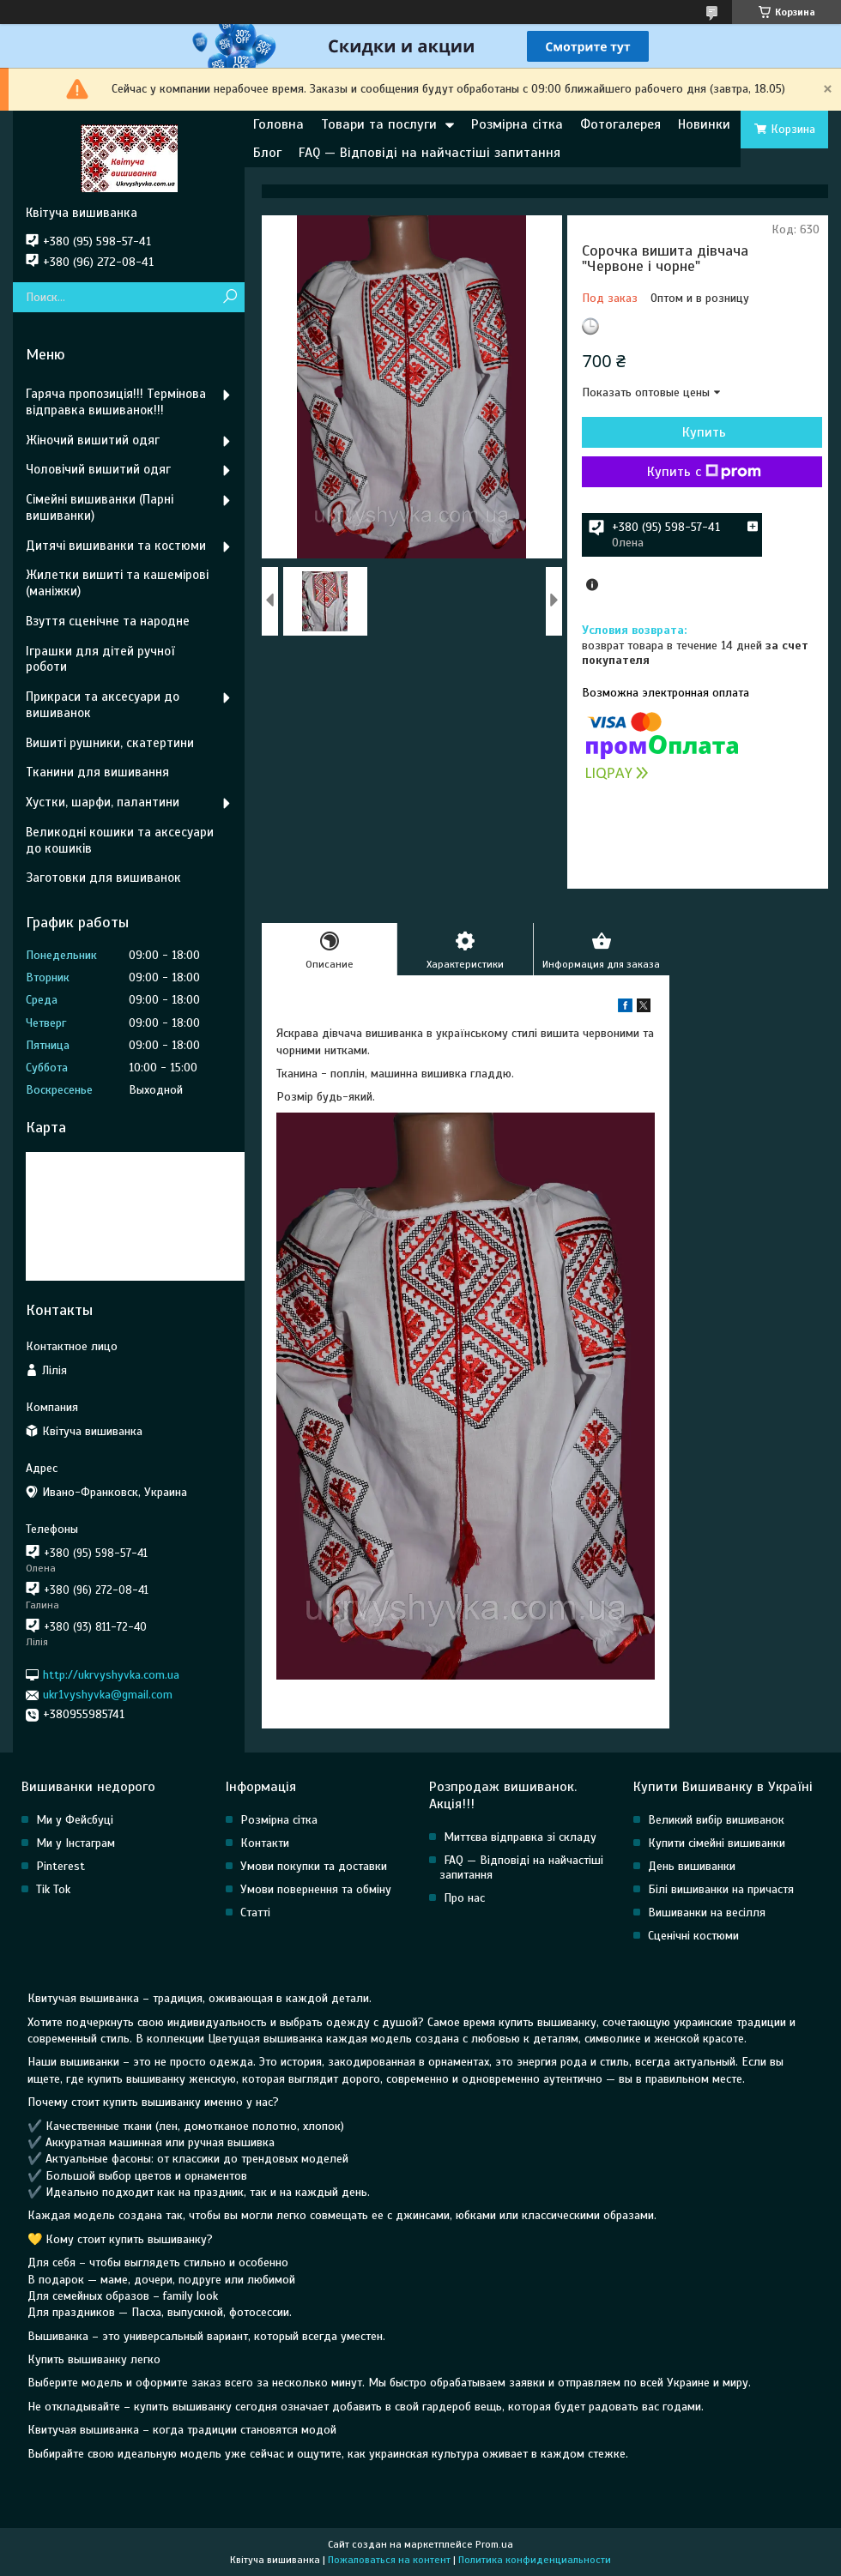 The image size is (841, 2576). What do you see at coordinates (230, 297) in the screenshot?
I see `[Искать]` at bounding box center [230, 297].